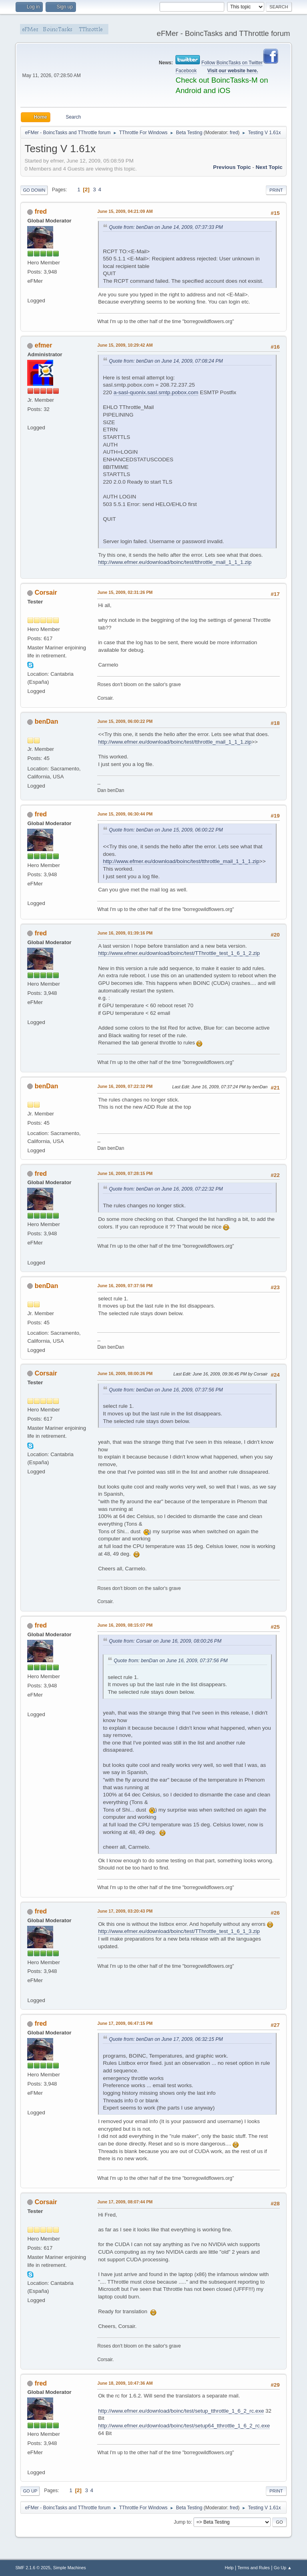 Image resolution: width=307 pixels, height=2576 pixels. Describe the element at coordinates (166, 361) in the screenshot. I see `Quote from: benDan on June 14, 2009, 07:08:24 PM` at that location.